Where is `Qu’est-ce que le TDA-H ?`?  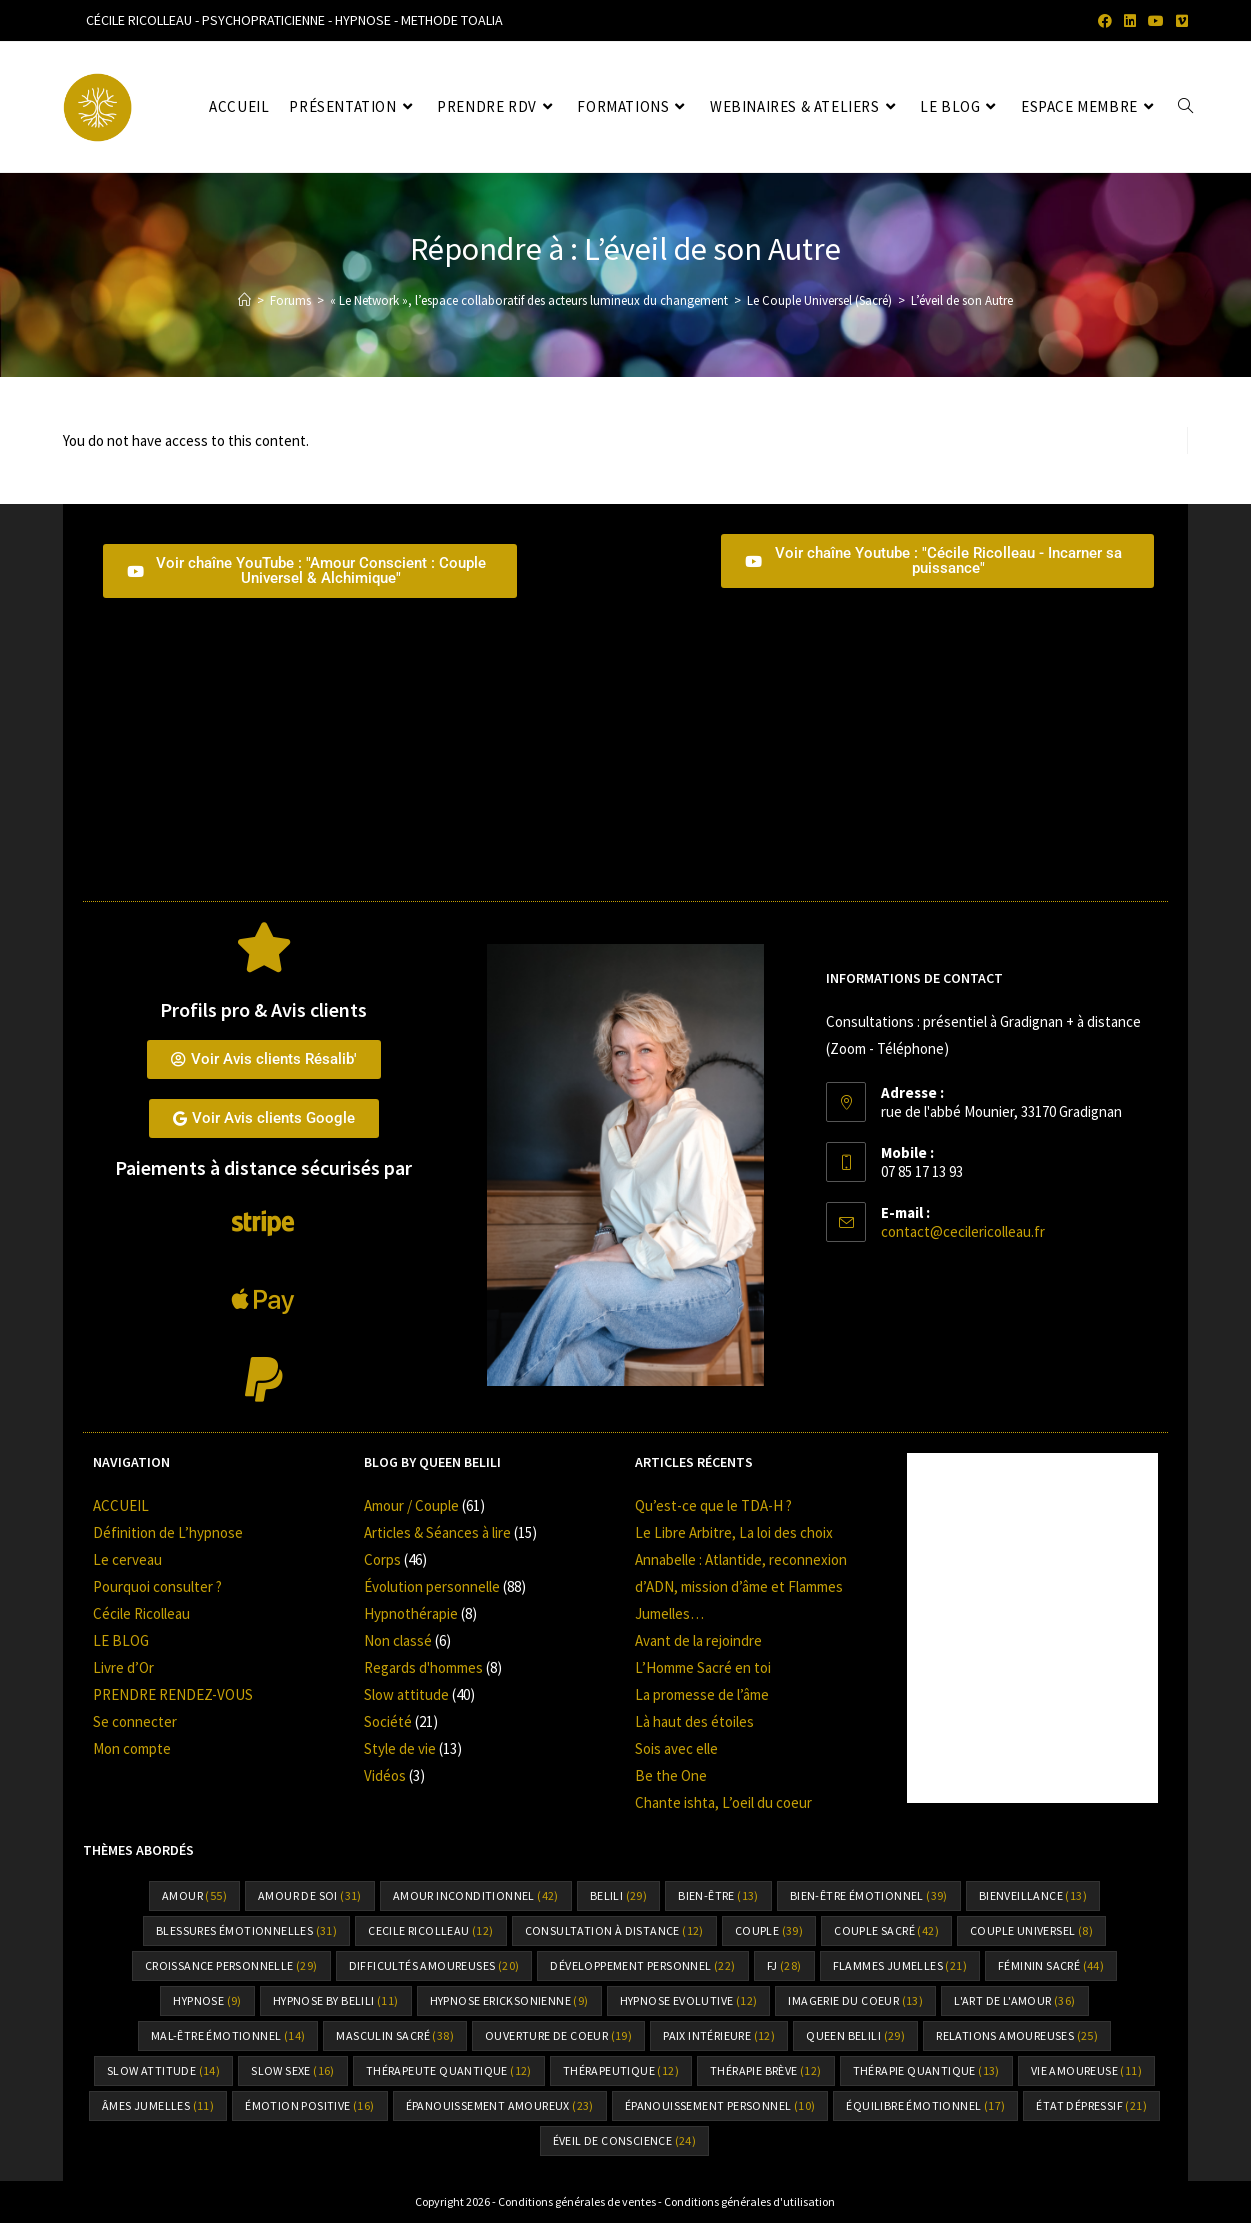
Qu’est-ce que le TDA-H ? is located at coordinates (713, 1505).